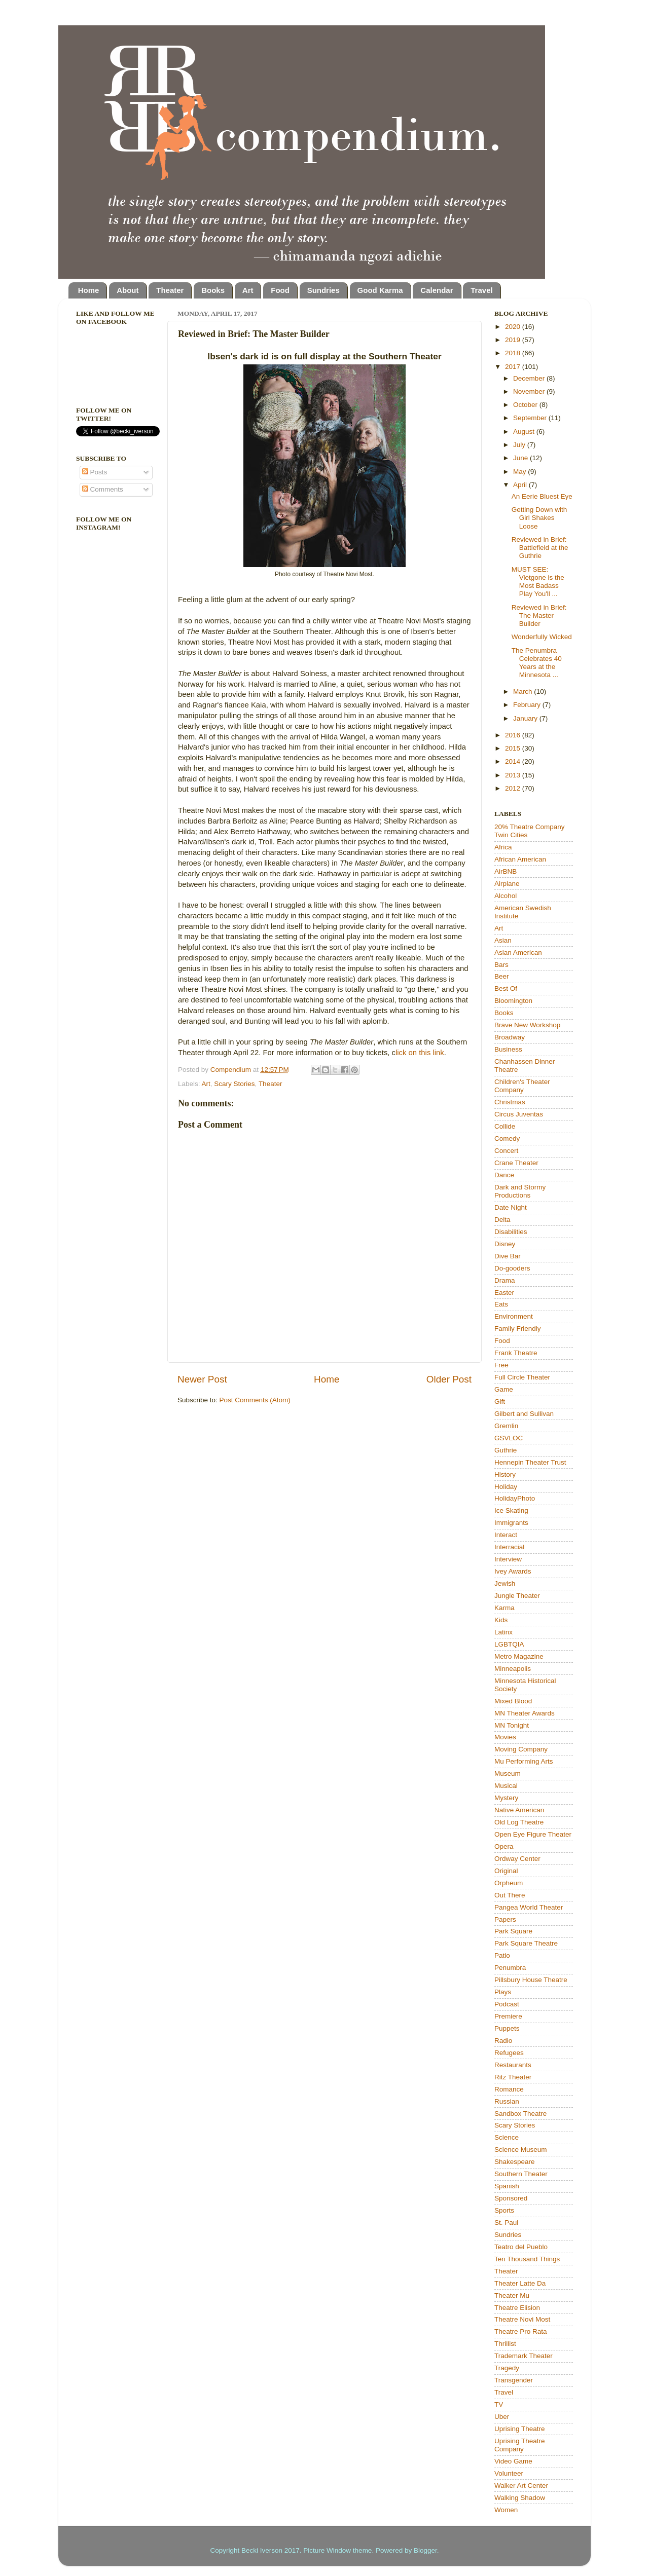 The height and width of the screenshot is (2576, 649). What do you see at coordinates (507, 1256) in the screenshot?
I see `Dive Bar` at bounding box center [507, 1256].